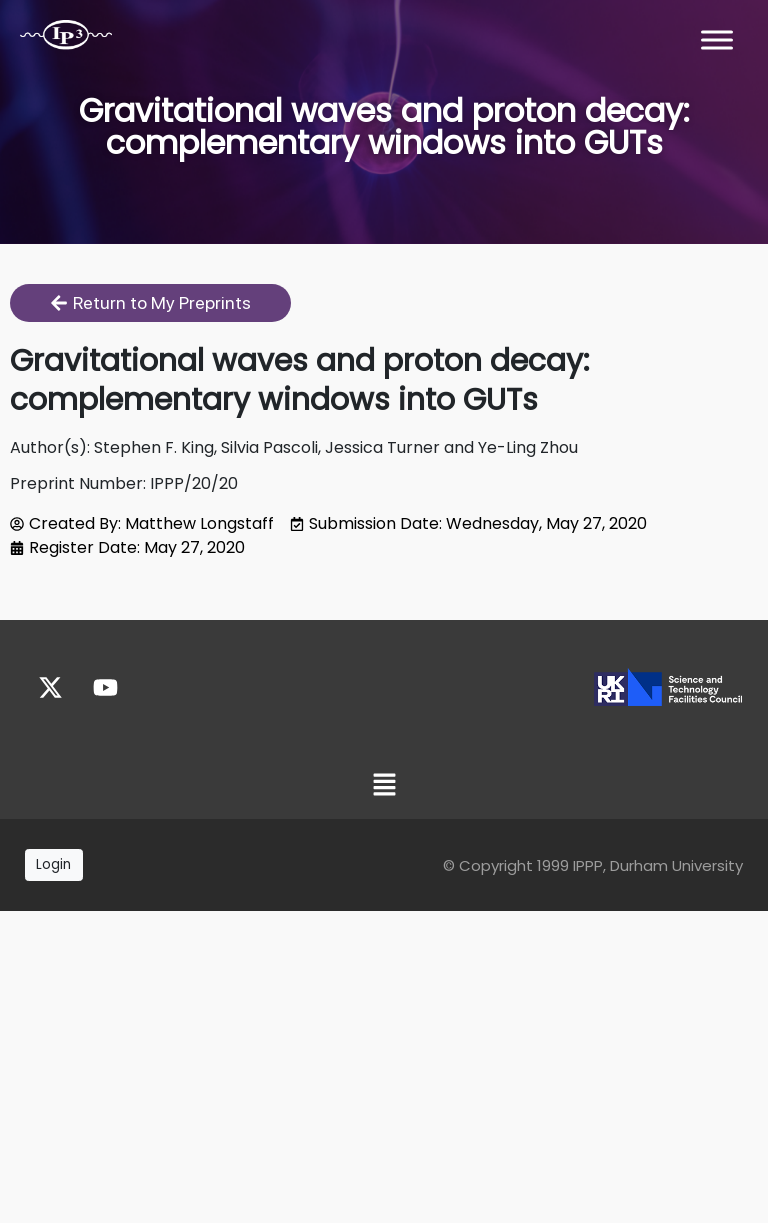 Image resolution: width=768 pixels, height=1223 pixels. What do you see at coordinates (53, 864) in the screenshot?
I see `Login [button]` at bounding box center [53, 864].